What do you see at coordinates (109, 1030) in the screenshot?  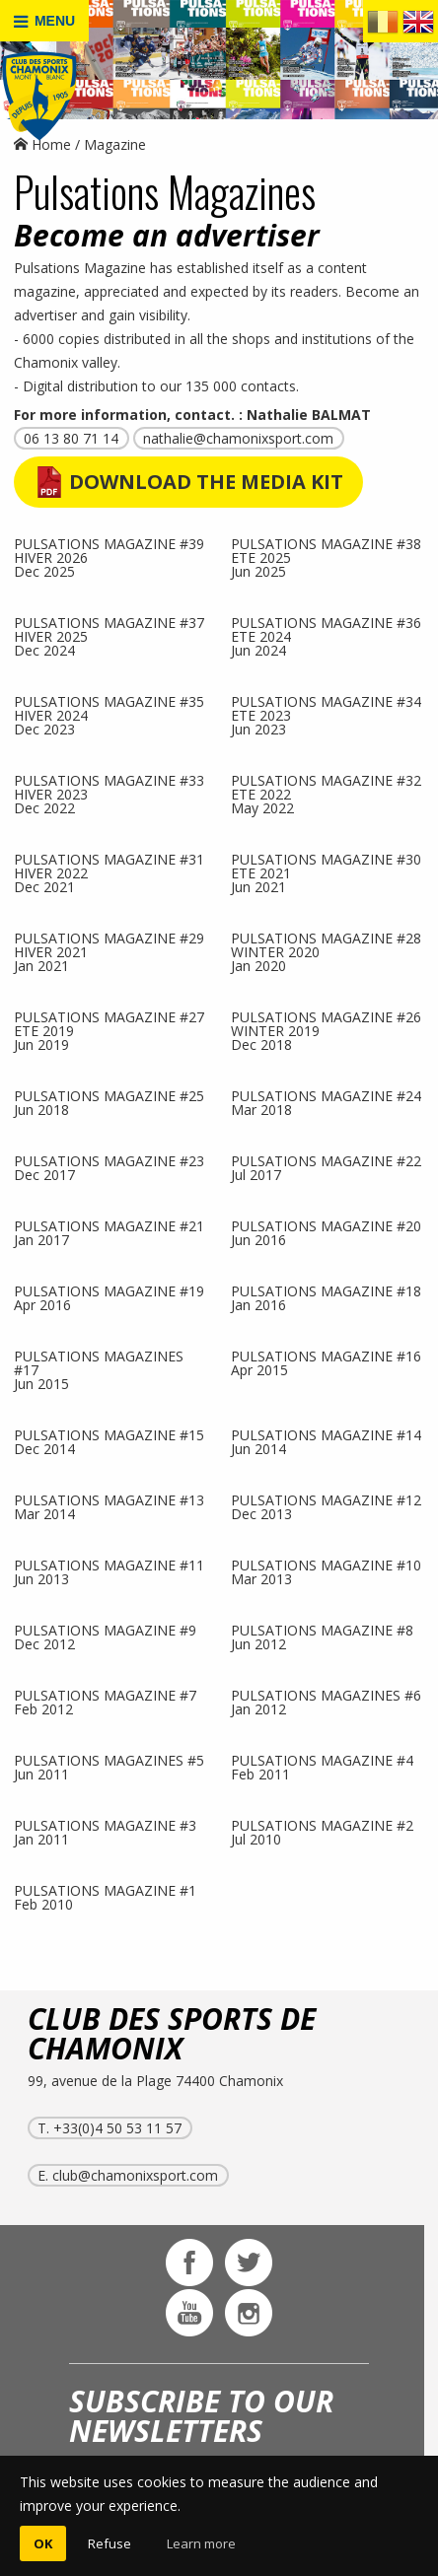 I see `PULSATIONS MAGAZINE #27 ETE 2019Jun 2019` at bounding box center [109, 1030].